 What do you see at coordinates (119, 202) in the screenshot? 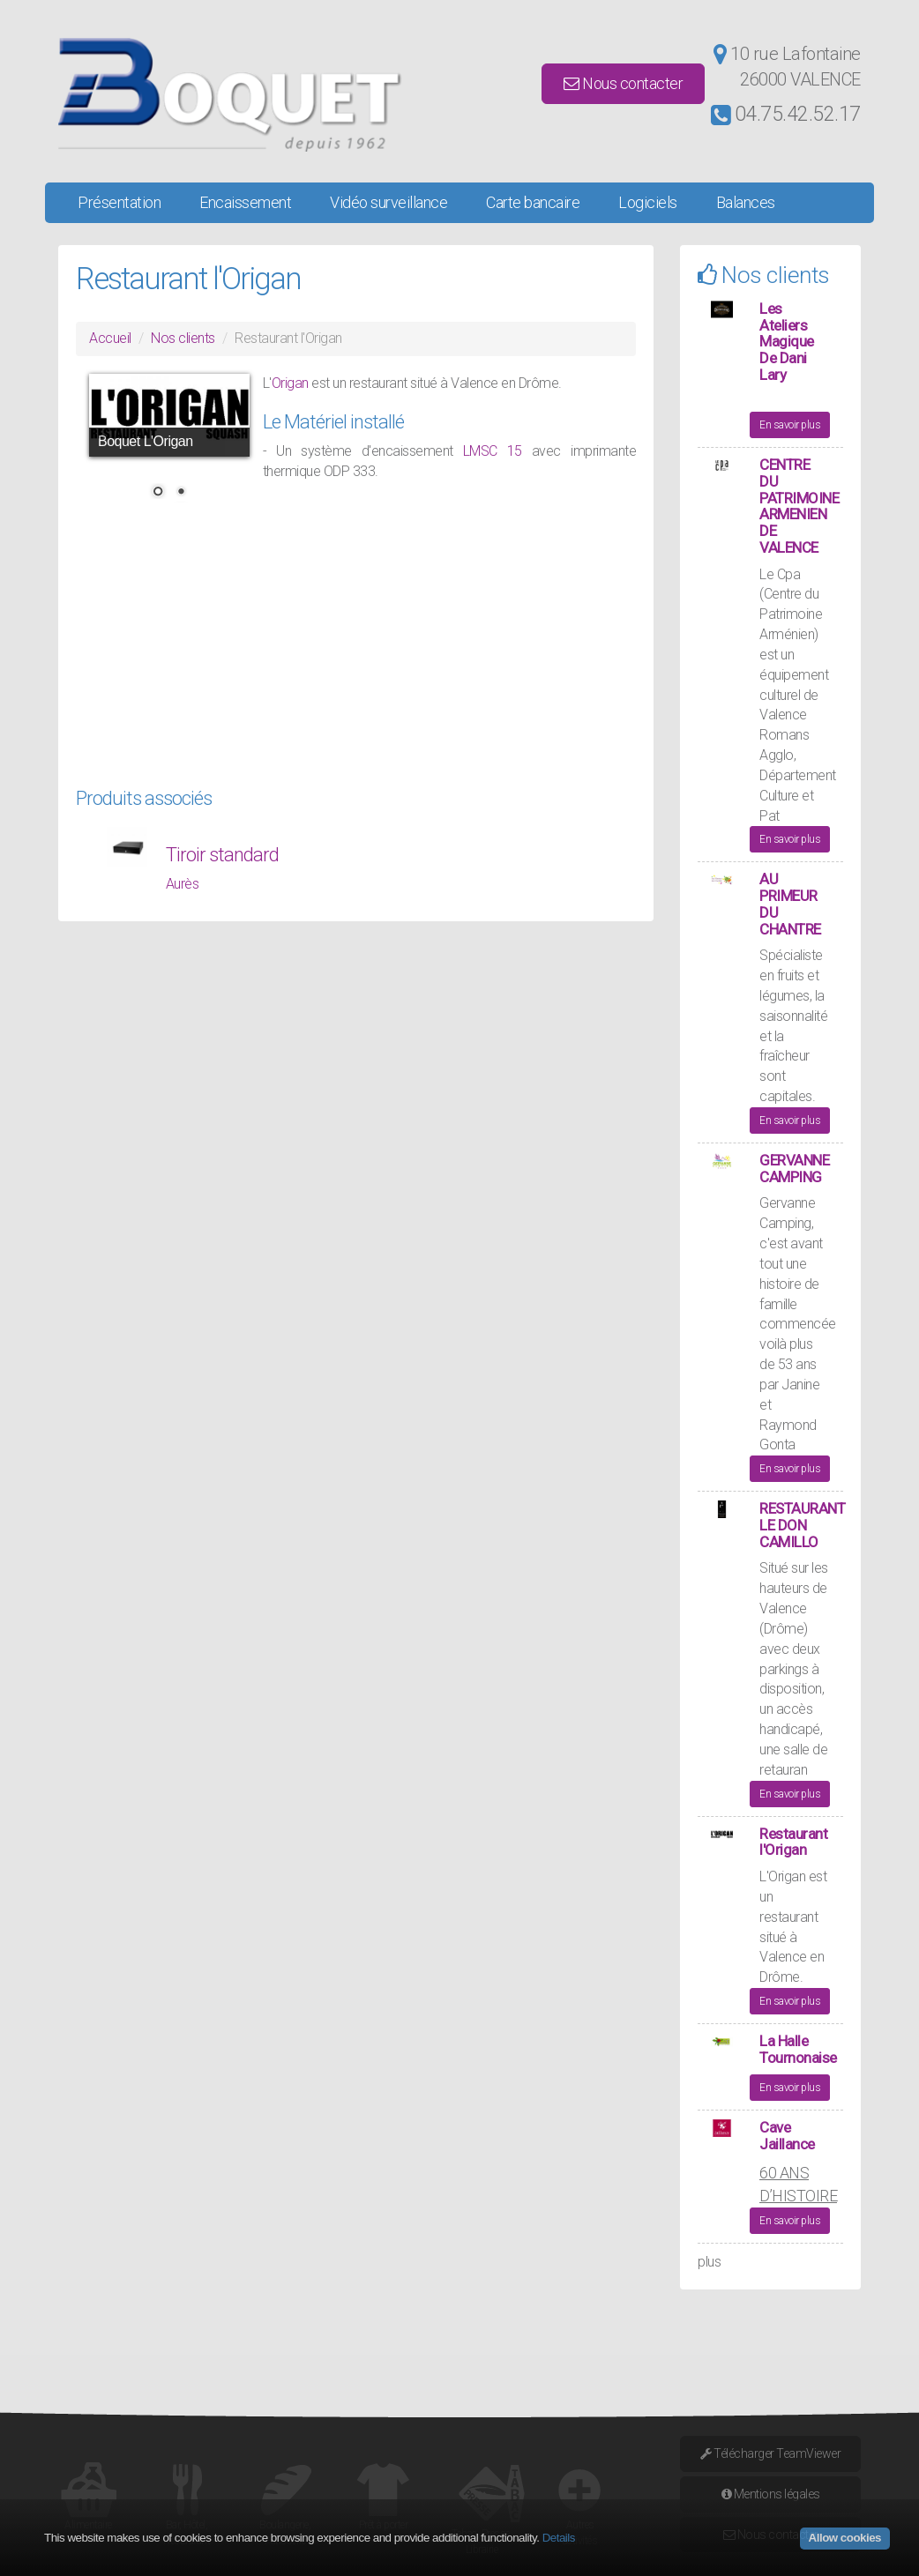
I see `Présentation` at bounding box center [119, 202].